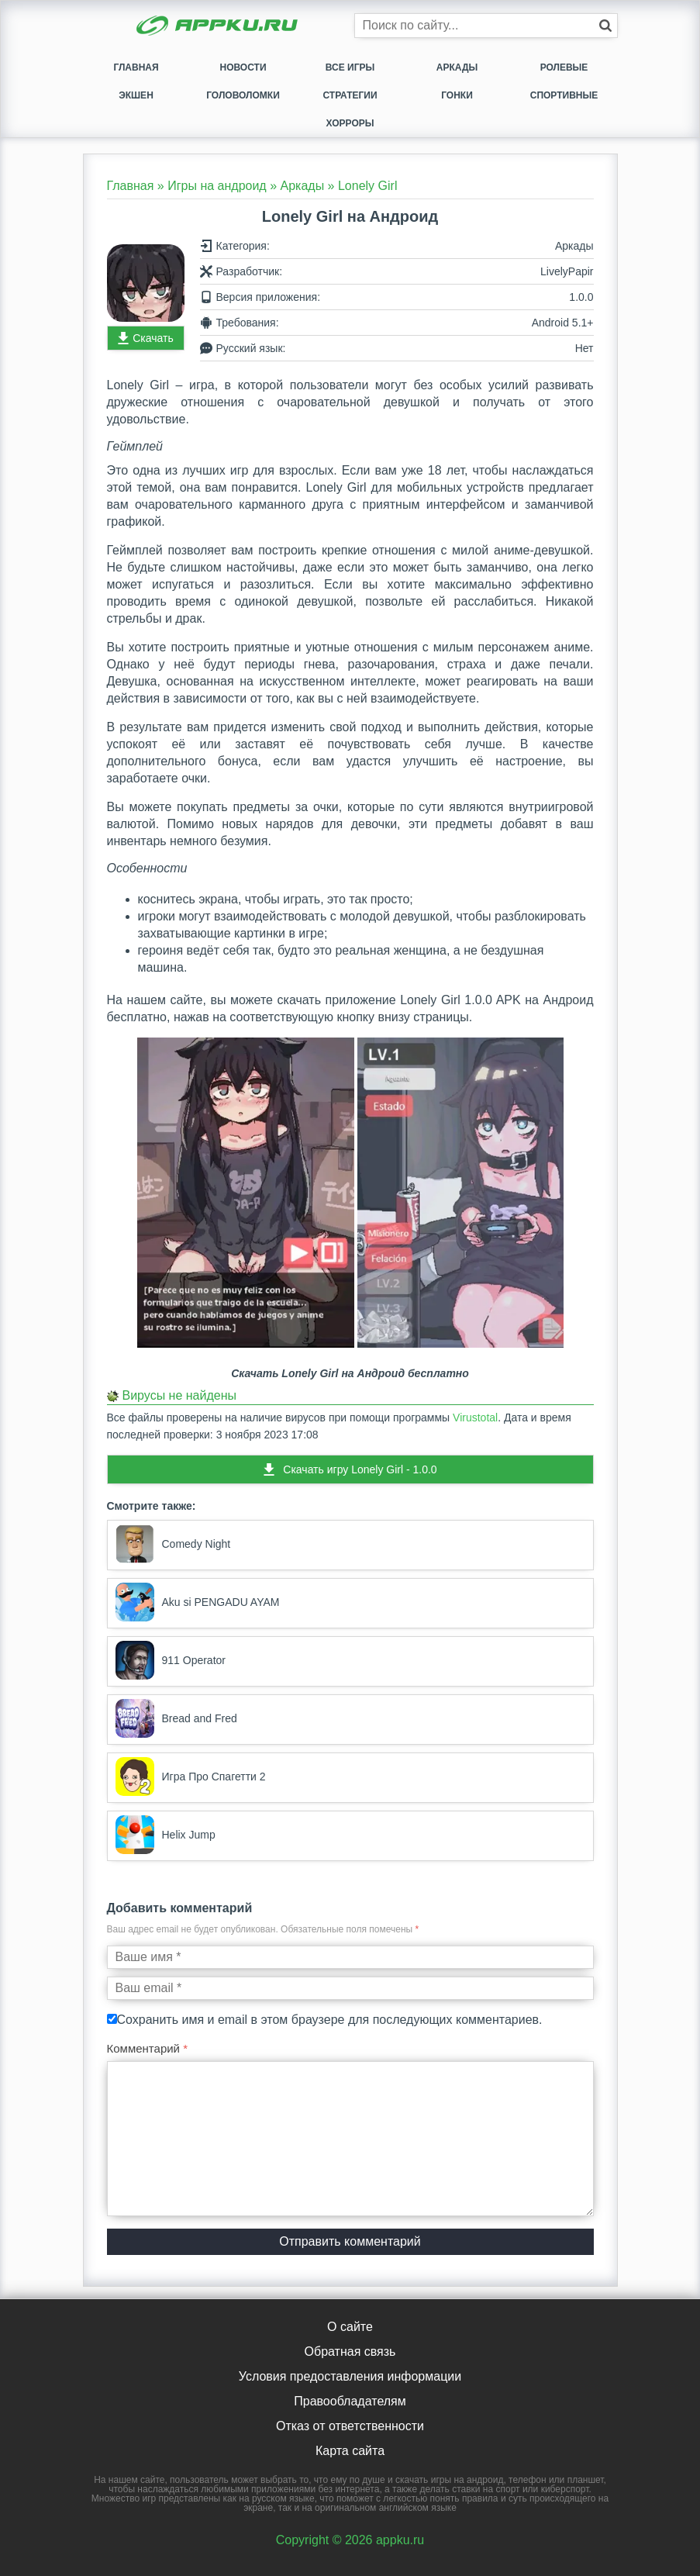 The image size is (700, 2576). Describe the element at coordinates (198, 1602) in the screenshot. I see `Aku si PENGADU AYAM` at that location.